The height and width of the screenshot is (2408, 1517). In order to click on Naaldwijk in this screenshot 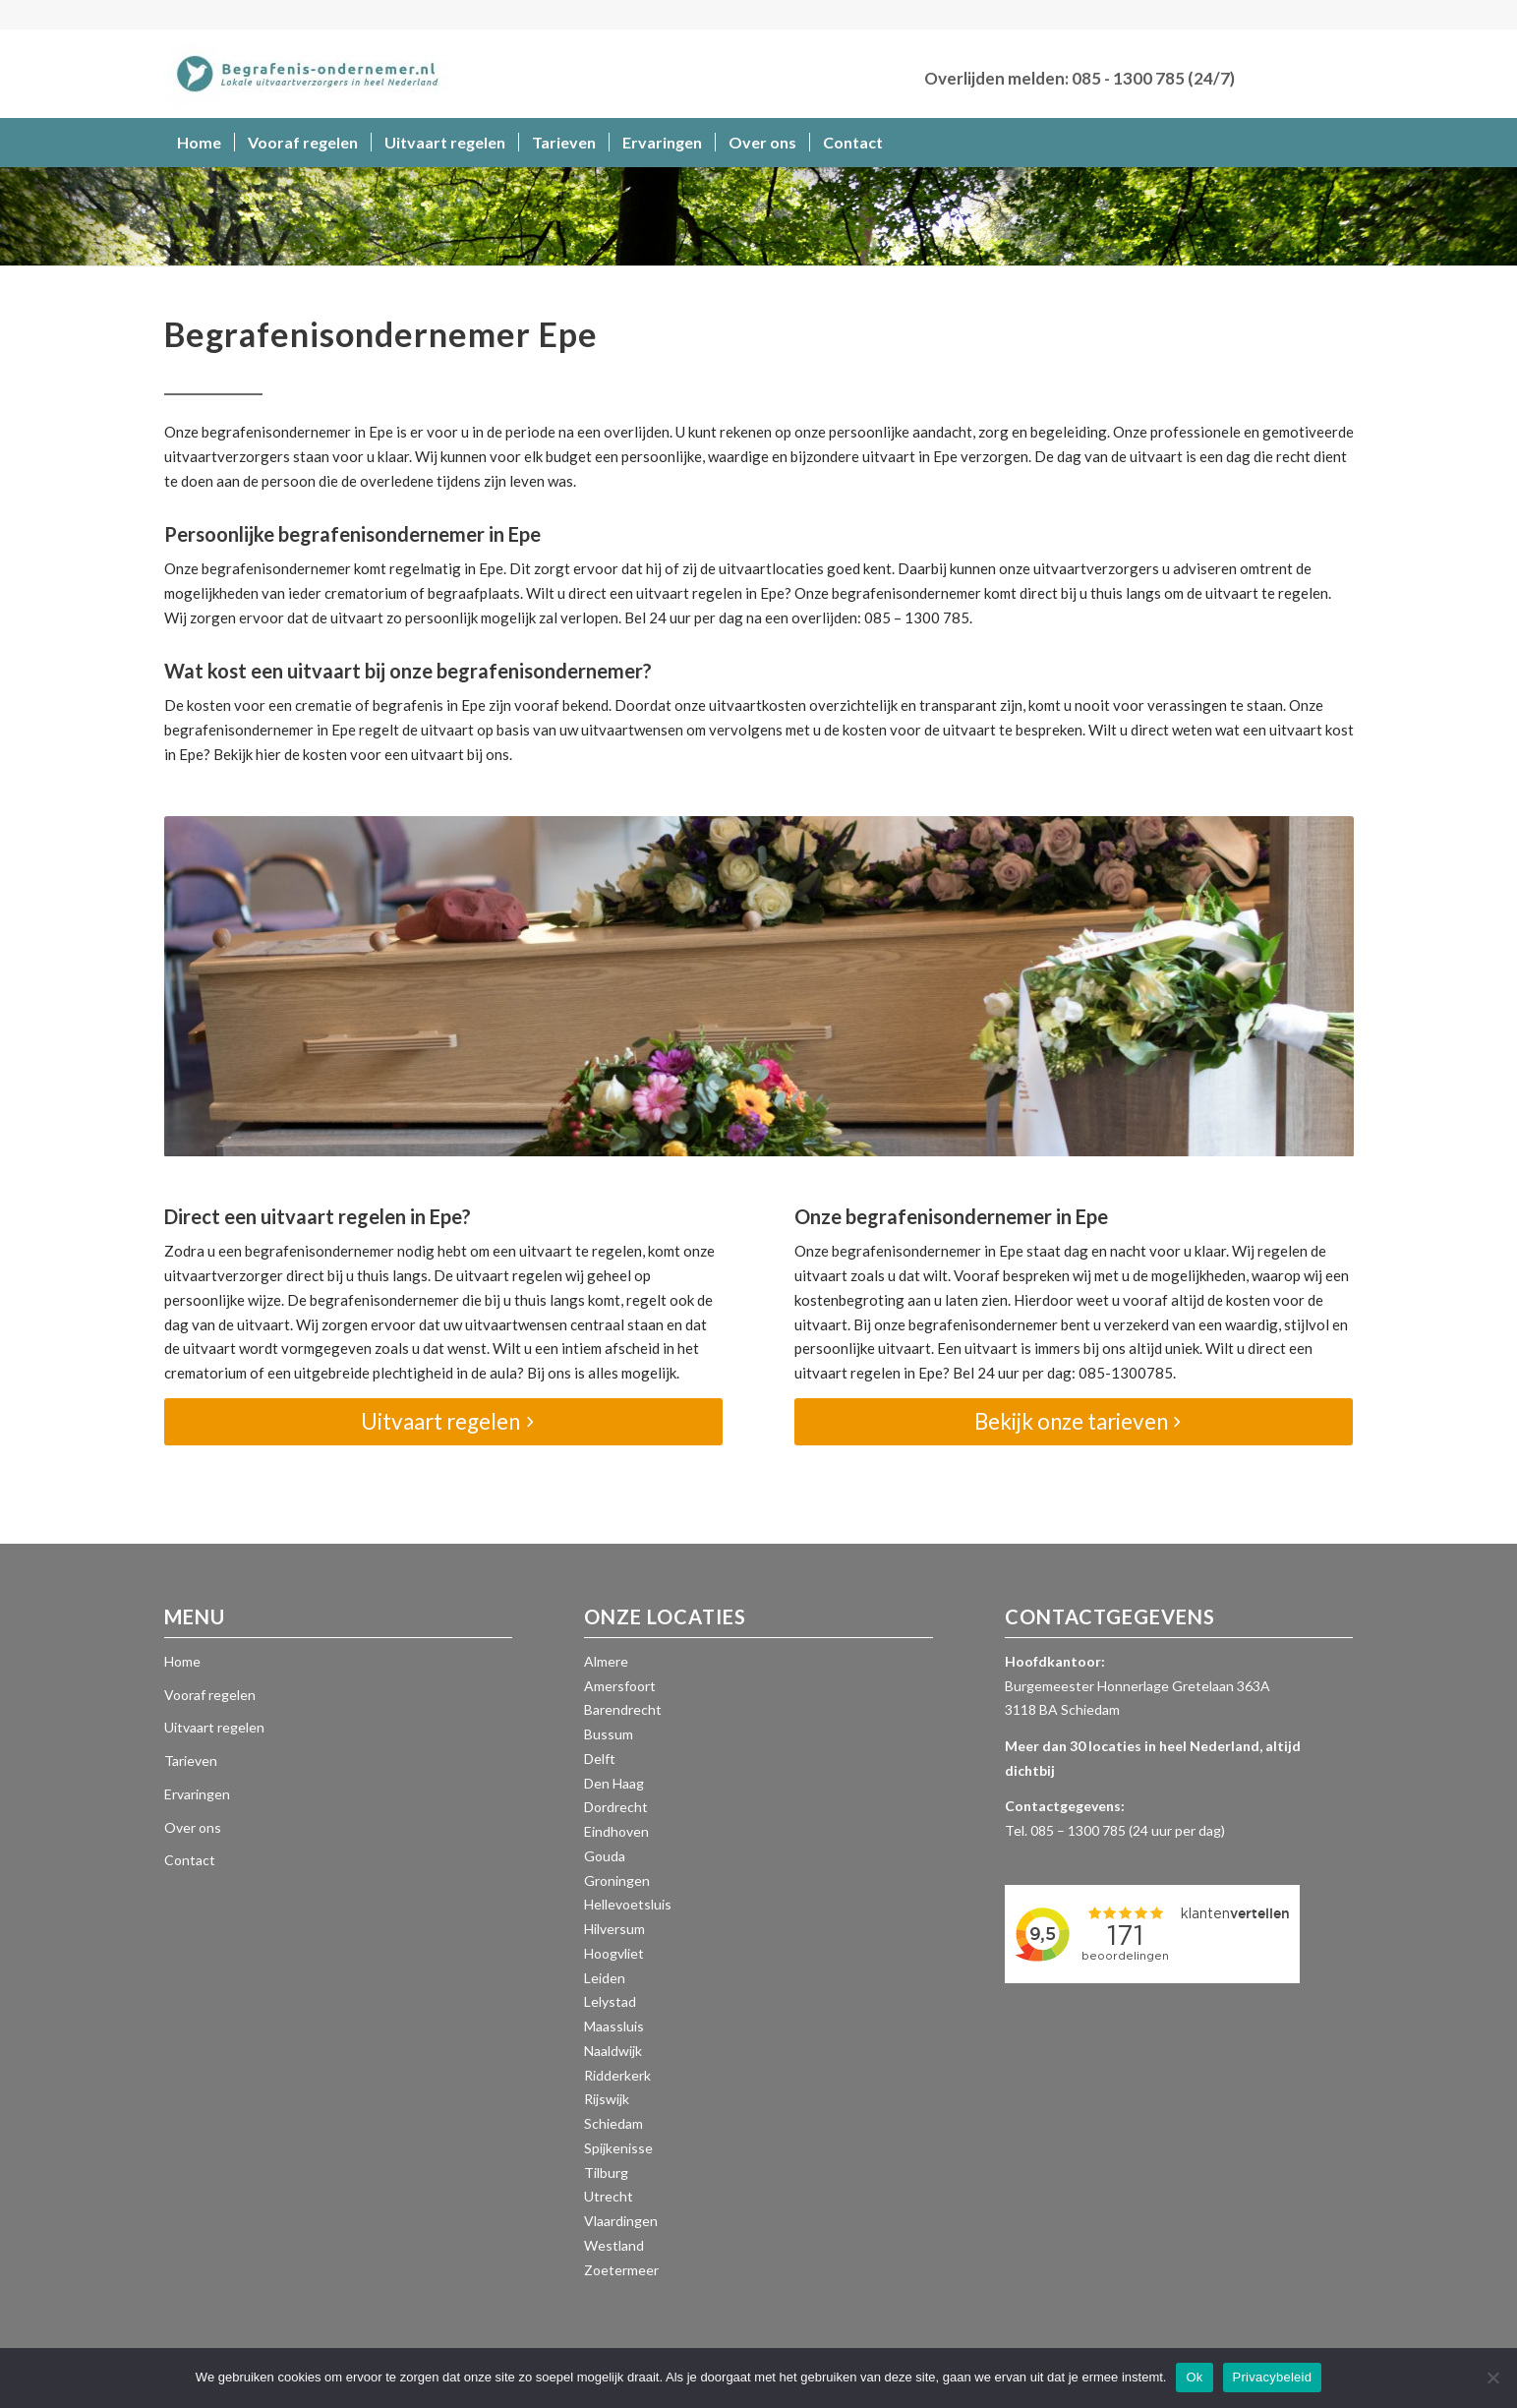, I will do `click(613, 2050)`.